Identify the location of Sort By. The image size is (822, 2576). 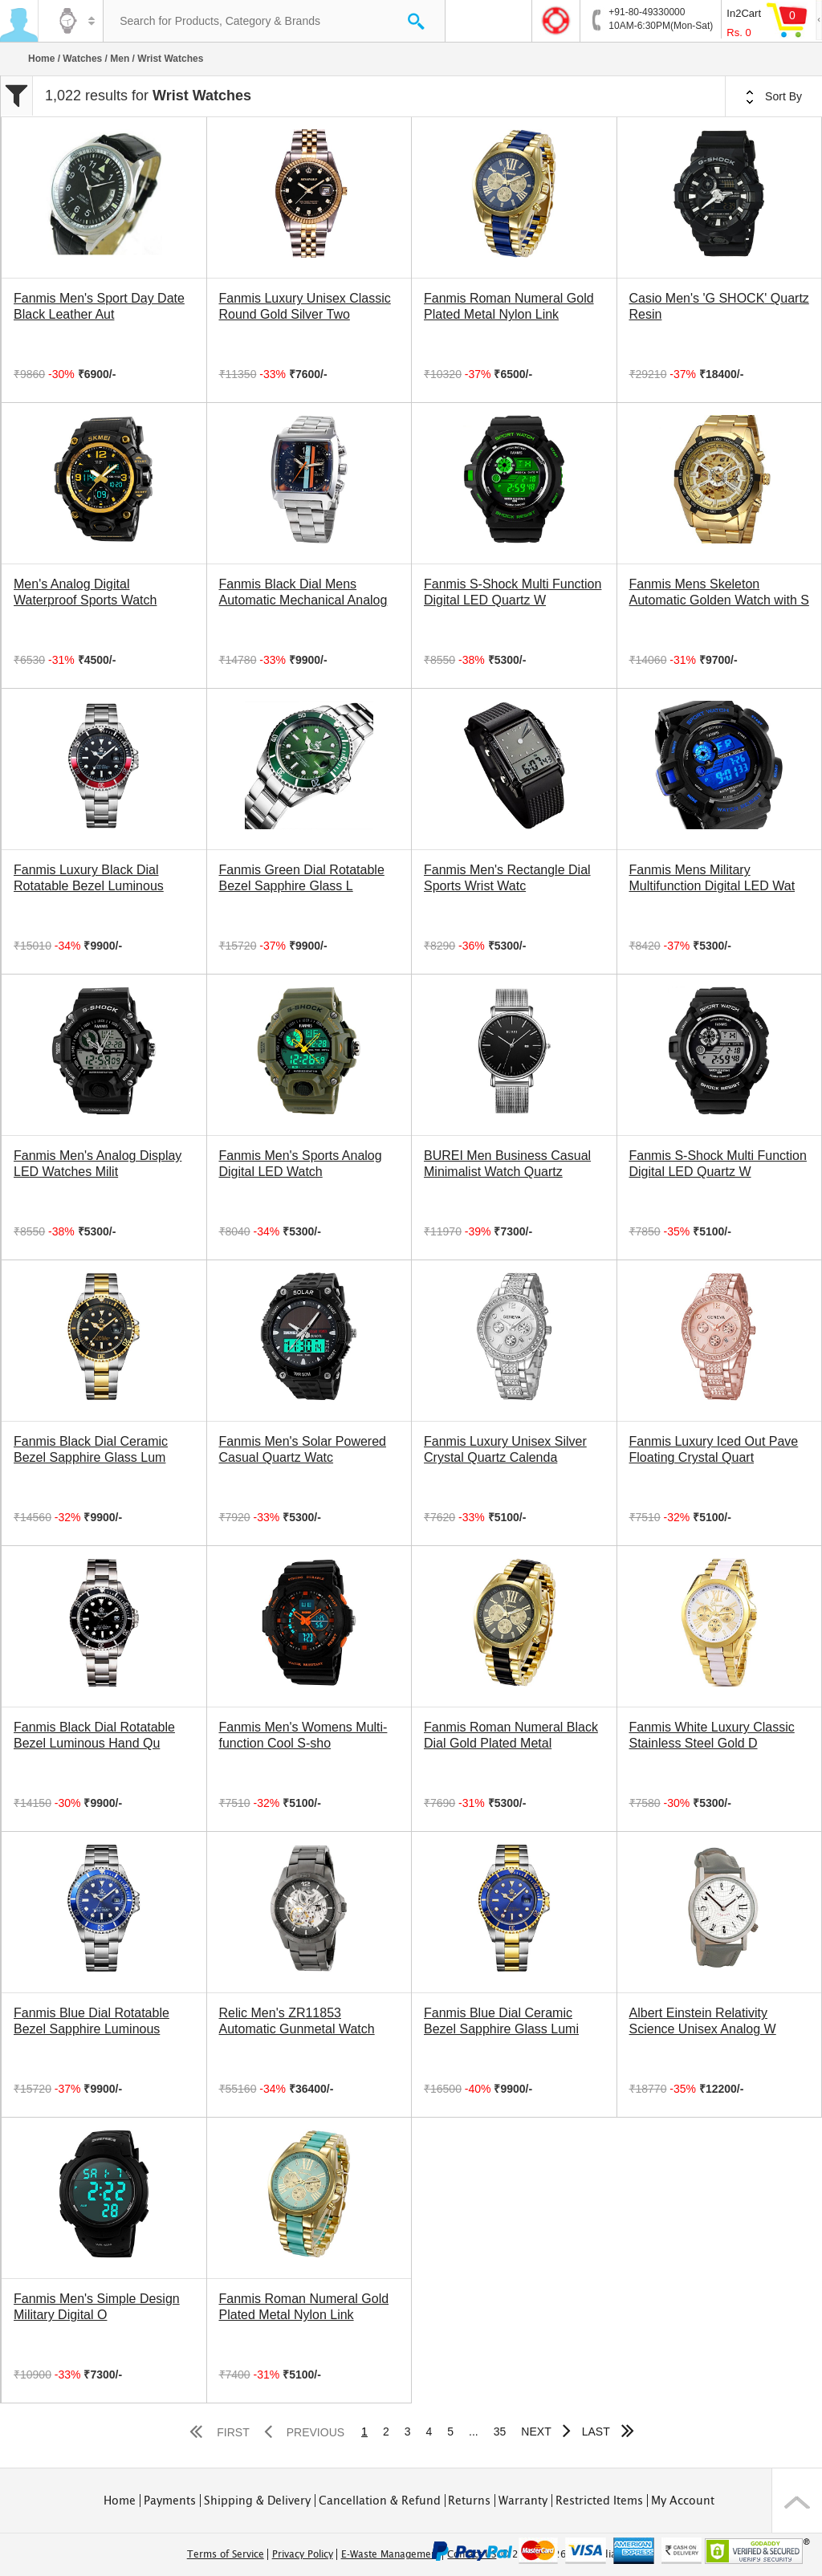
(774, 97).